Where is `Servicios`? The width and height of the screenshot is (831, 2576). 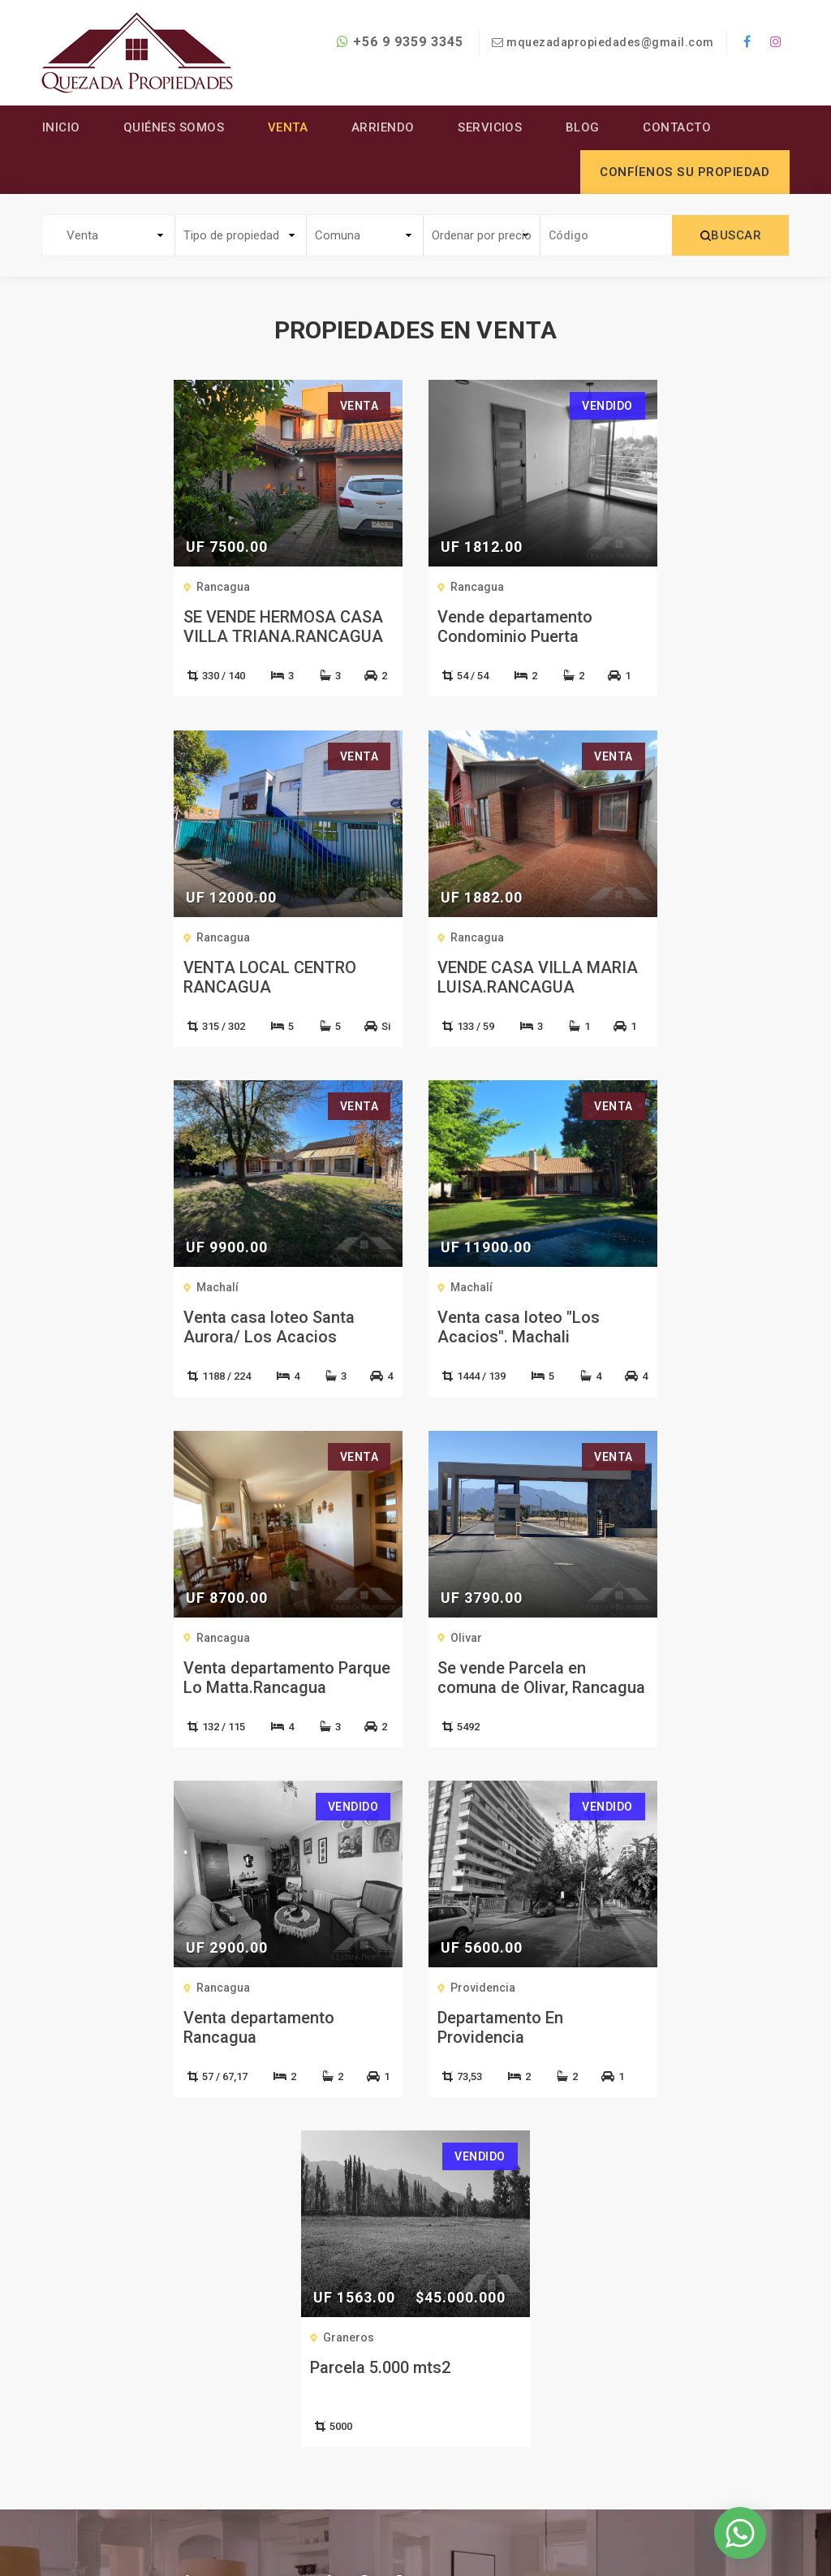
Servicios is located at coordinates (491, 127).